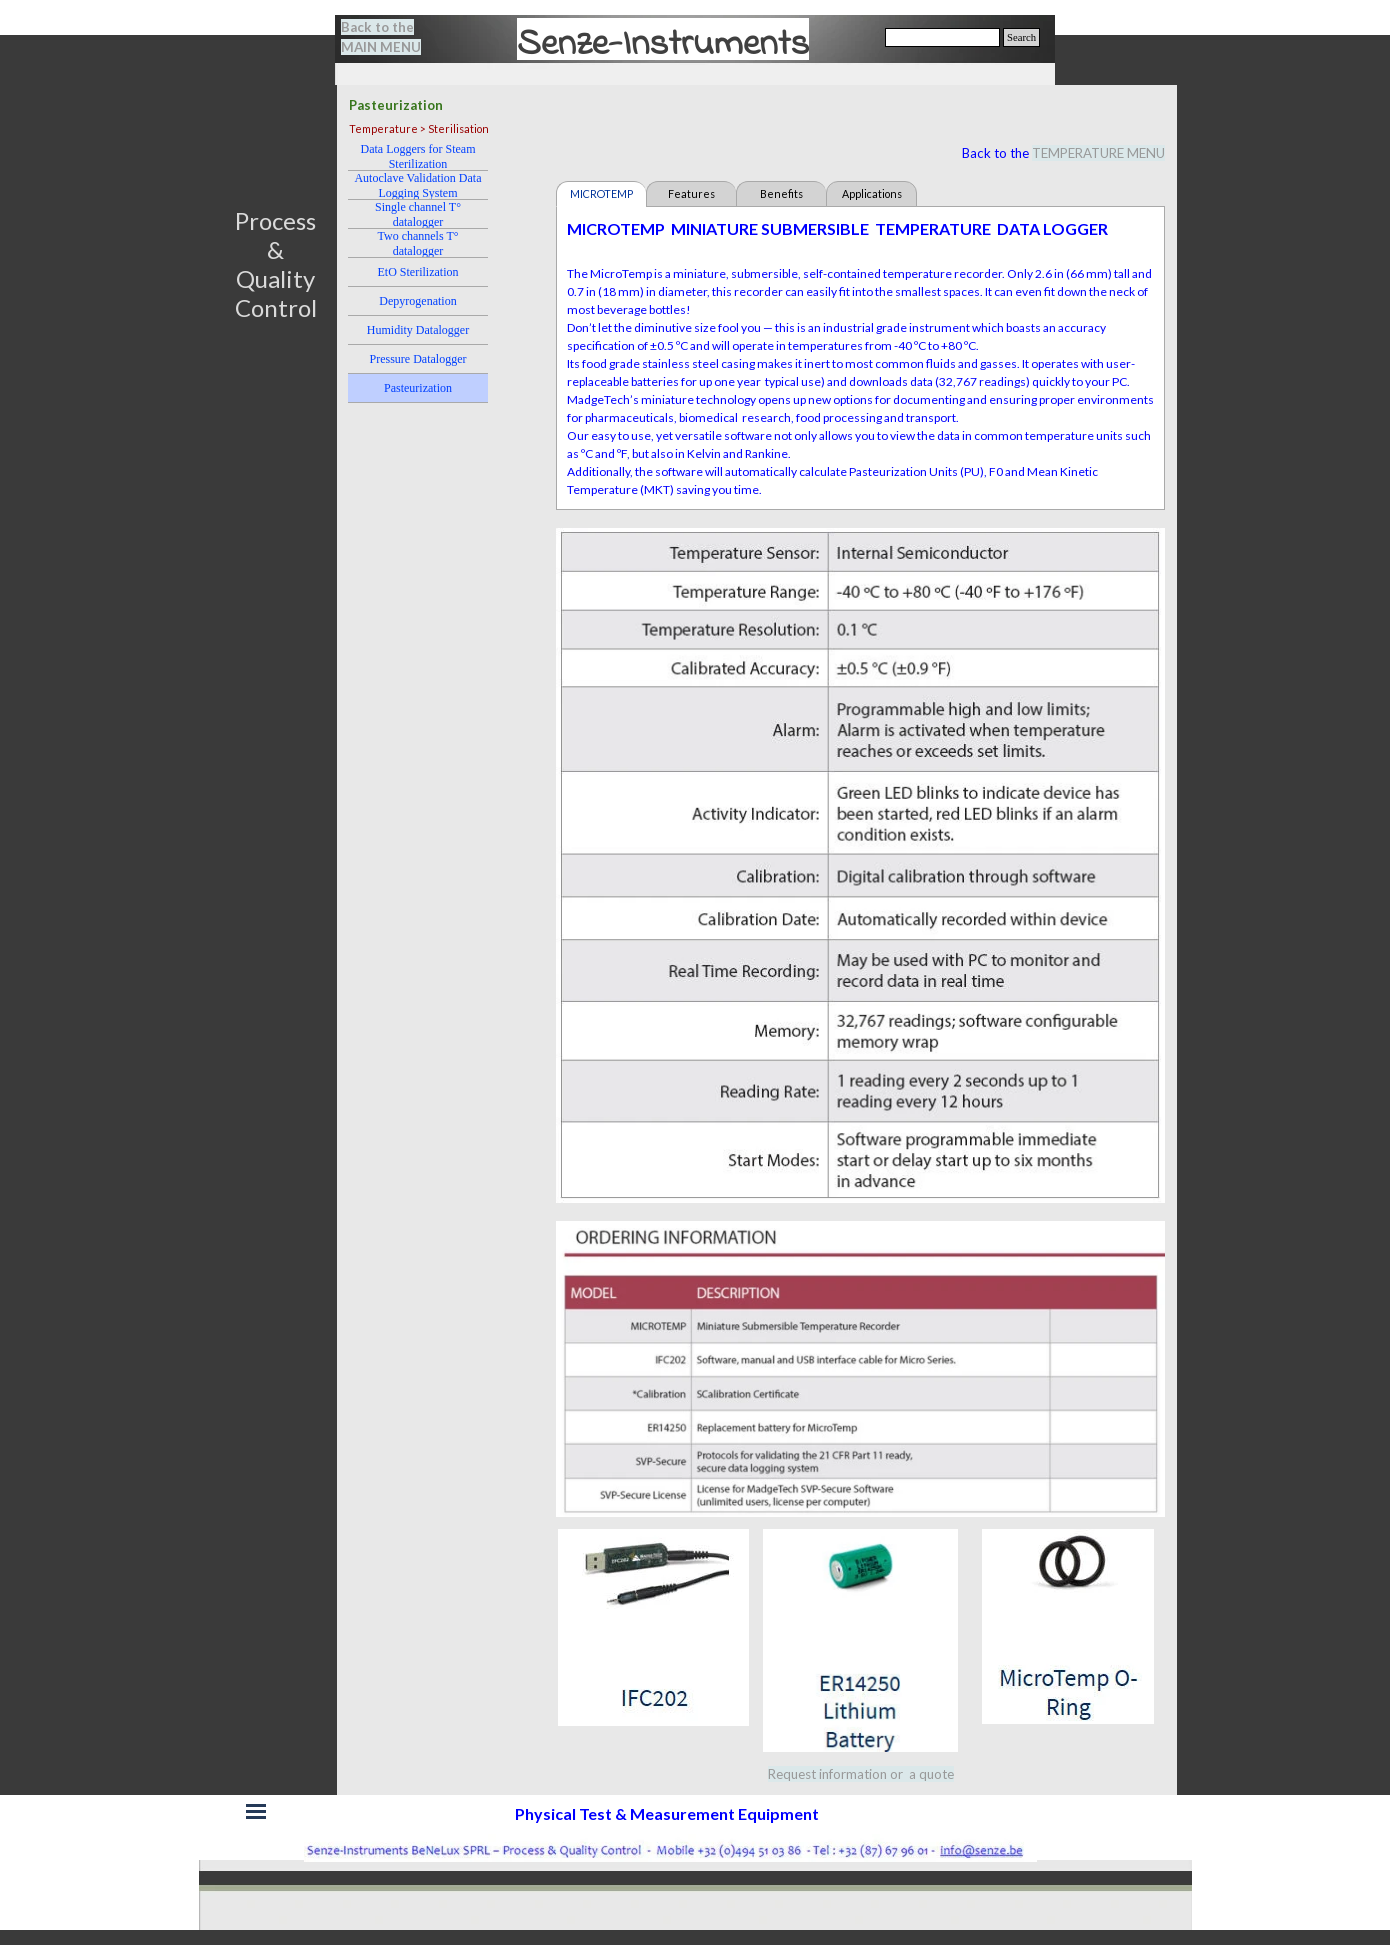  Describe the element at coordinates (691, 193) in the screenshot. I see `Features [tab]` at that location.